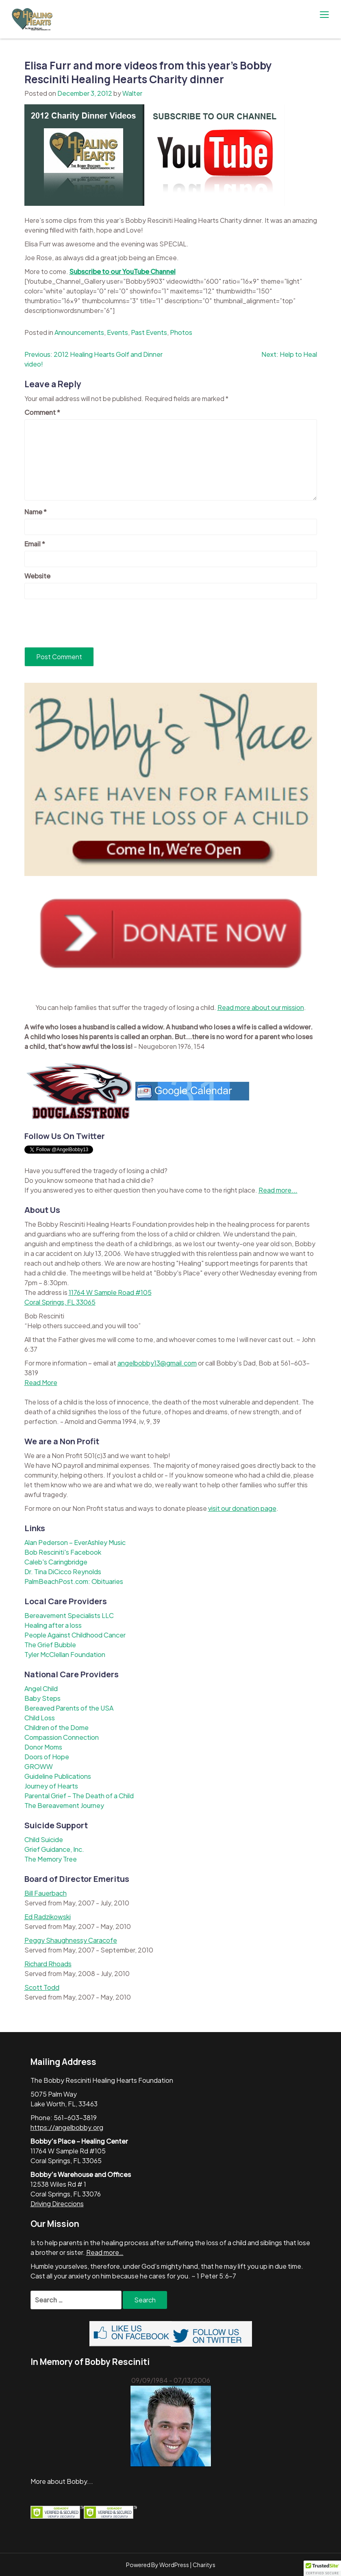 This screenshot has height=2576, width=341. I want to click on Grief Guidance, Inc., so click(54, 1849).